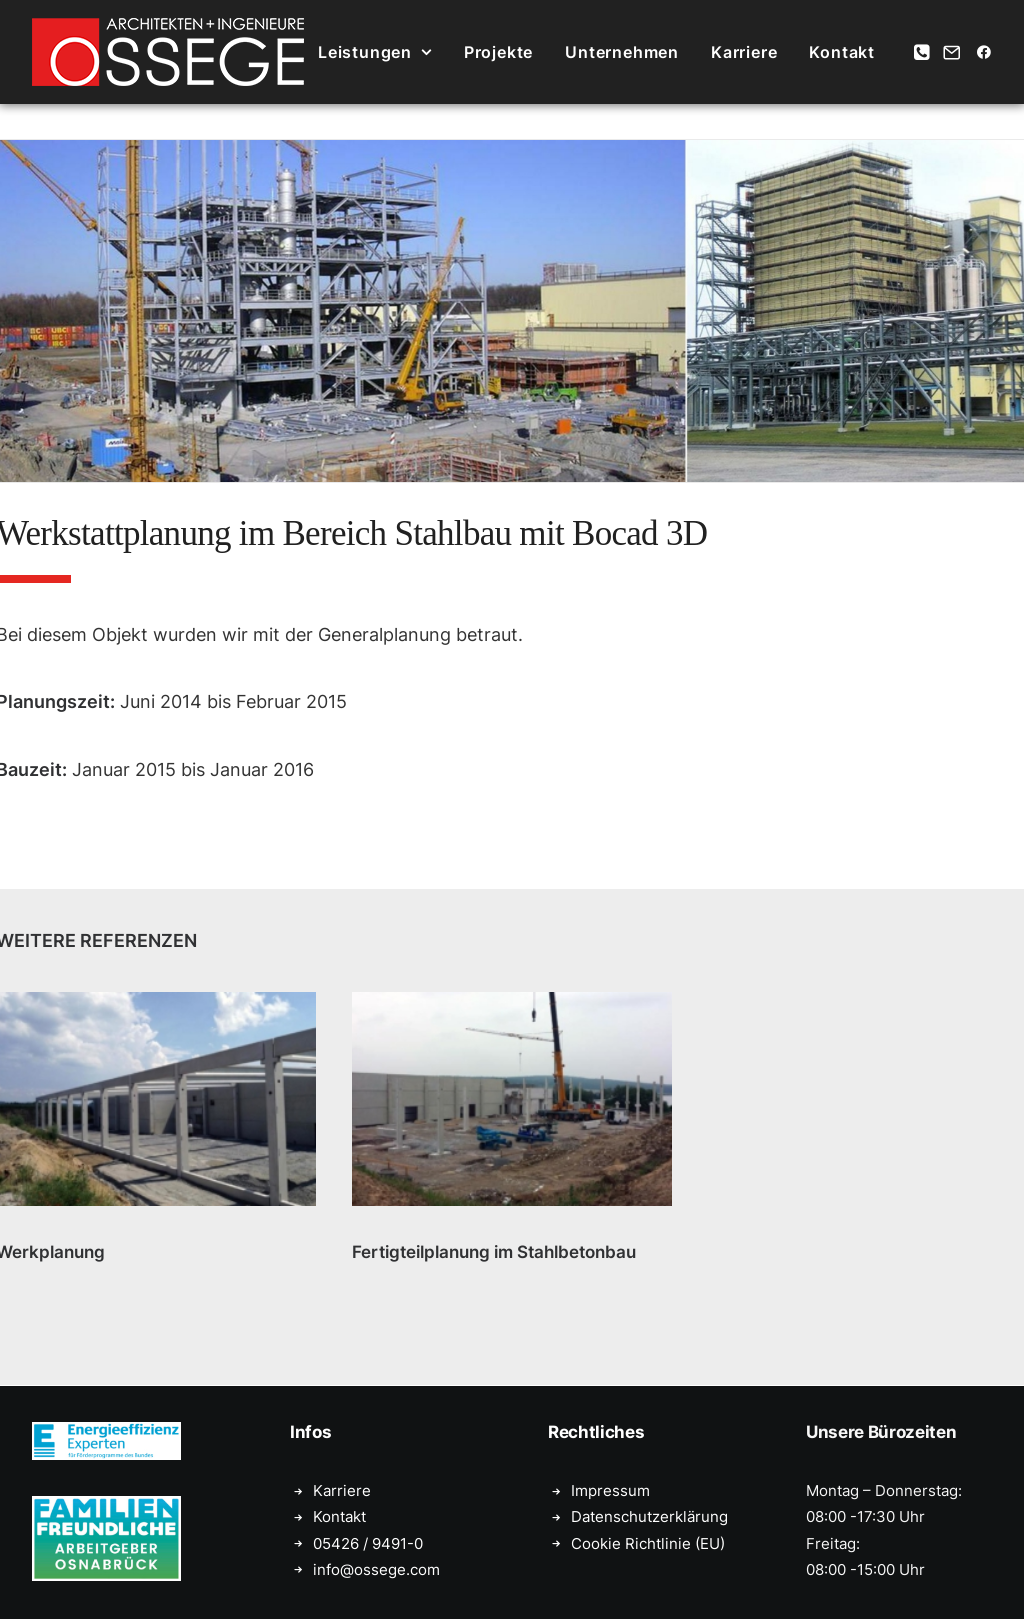 The height and width of the screenshot is (1619, 1024). I want to click on [menuitem], so click(375, 52).